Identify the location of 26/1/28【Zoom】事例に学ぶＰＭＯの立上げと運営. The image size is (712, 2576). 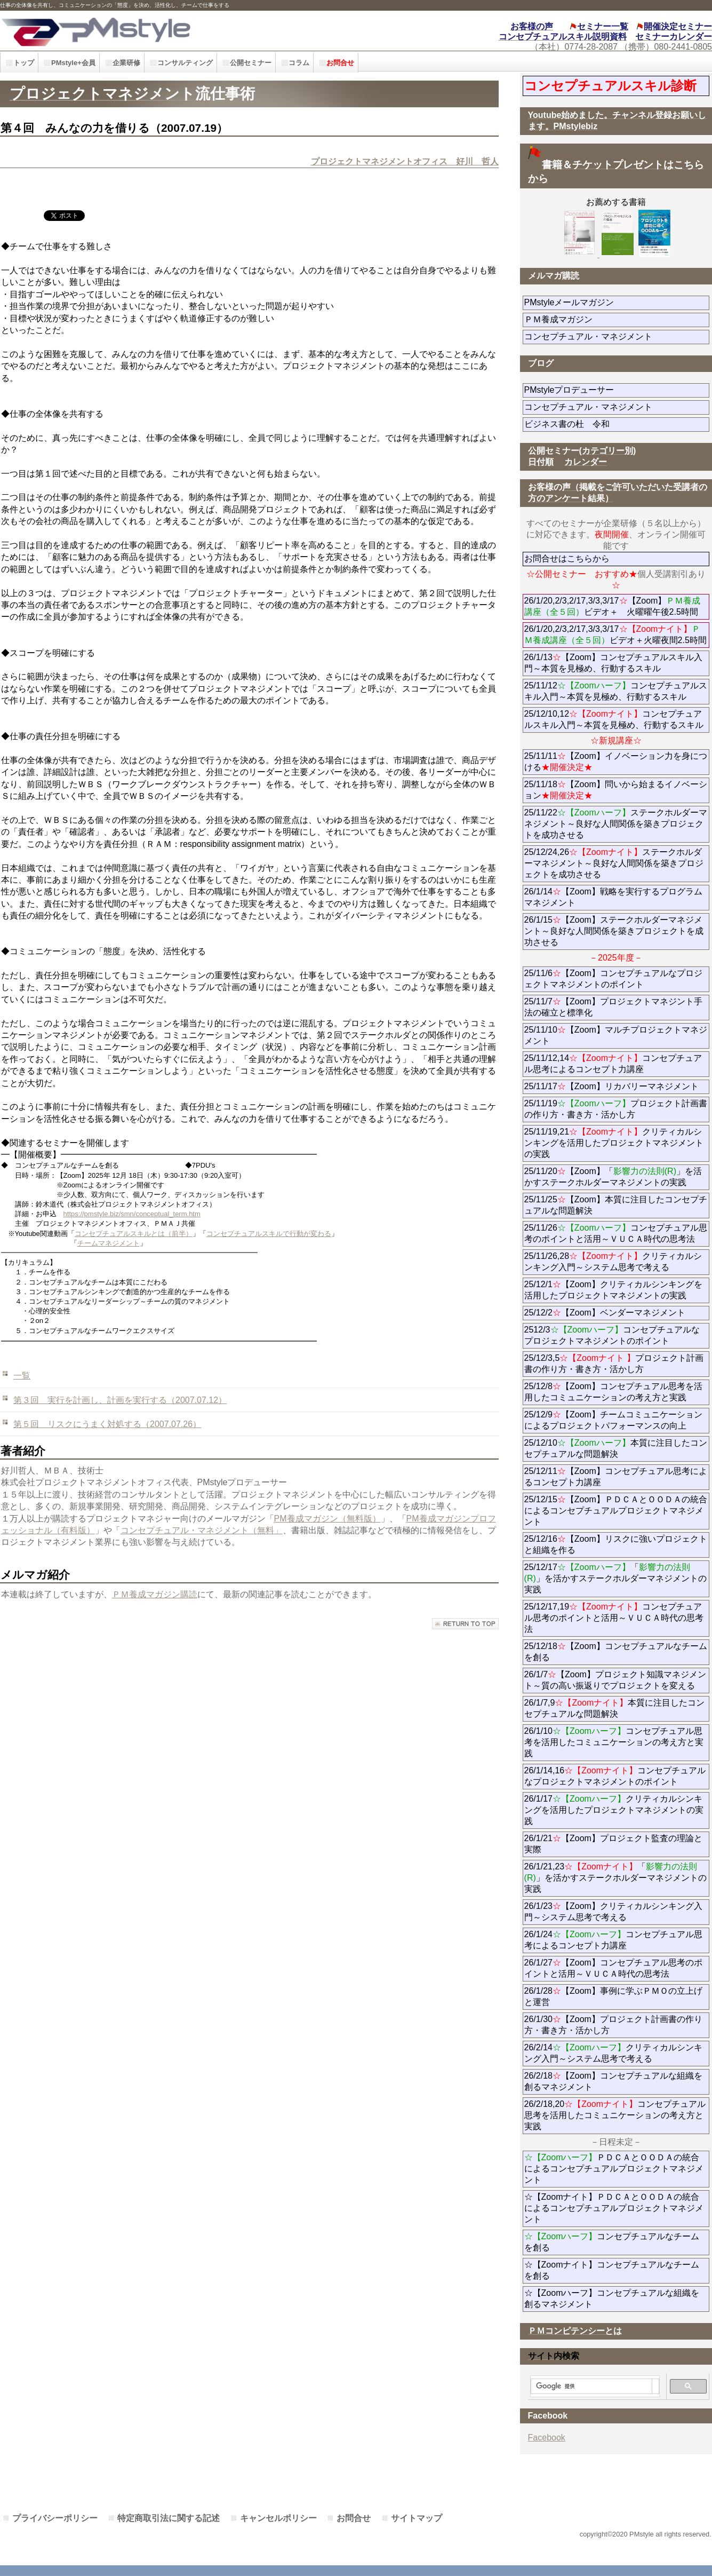
(613, 1996).